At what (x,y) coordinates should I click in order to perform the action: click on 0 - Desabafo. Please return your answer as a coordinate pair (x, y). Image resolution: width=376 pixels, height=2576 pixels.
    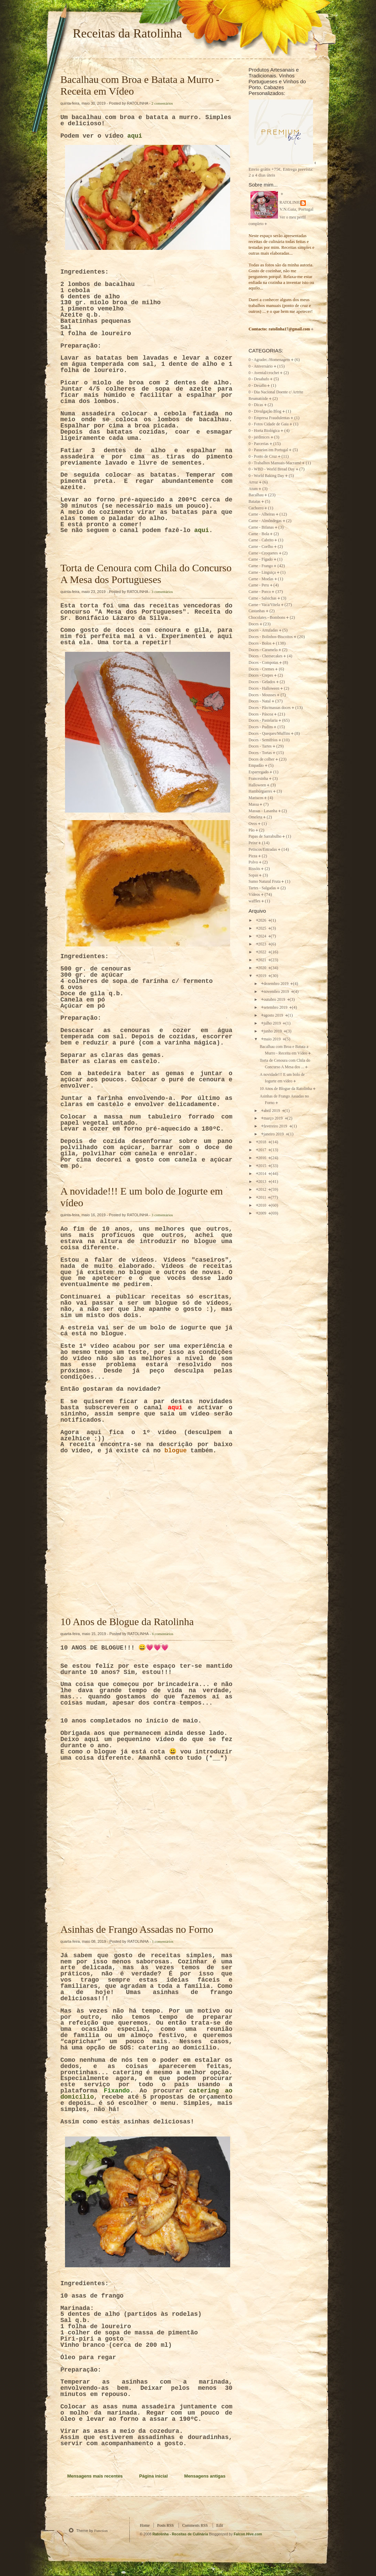
    Looking at the image, I should click on (259, 379).